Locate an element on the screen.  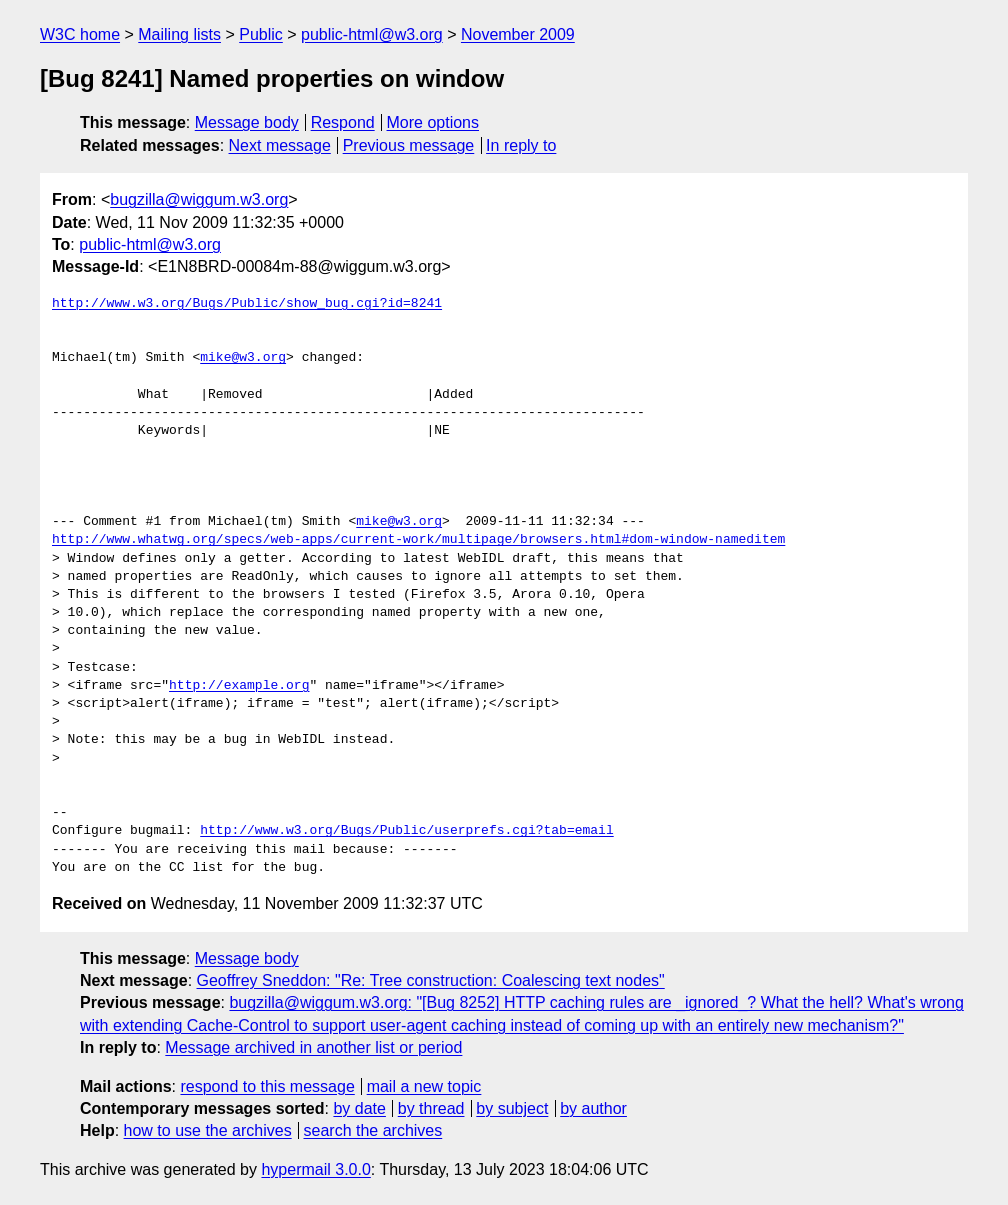
by subject is located at coordinates (512, 1108).